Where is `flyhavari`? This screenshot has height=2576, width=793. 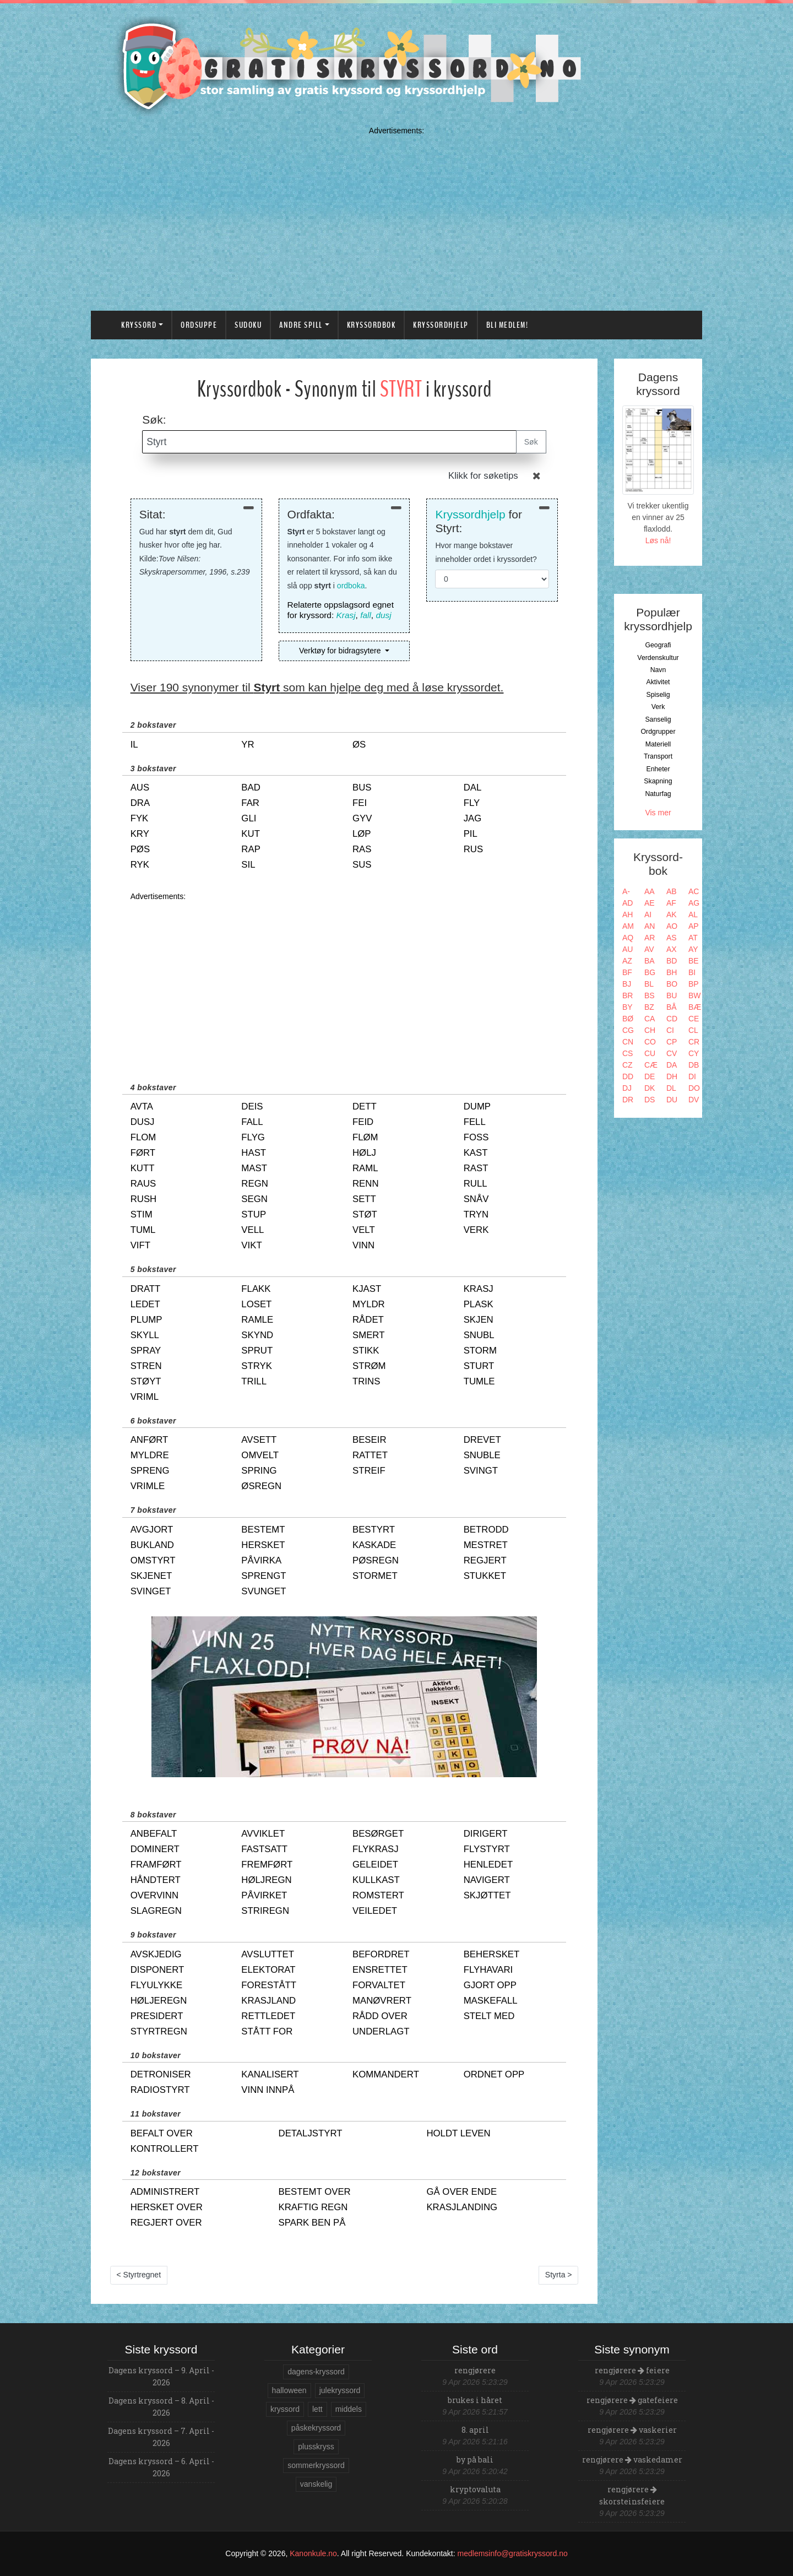 flyhavari is located at coordinates (488, 1970).